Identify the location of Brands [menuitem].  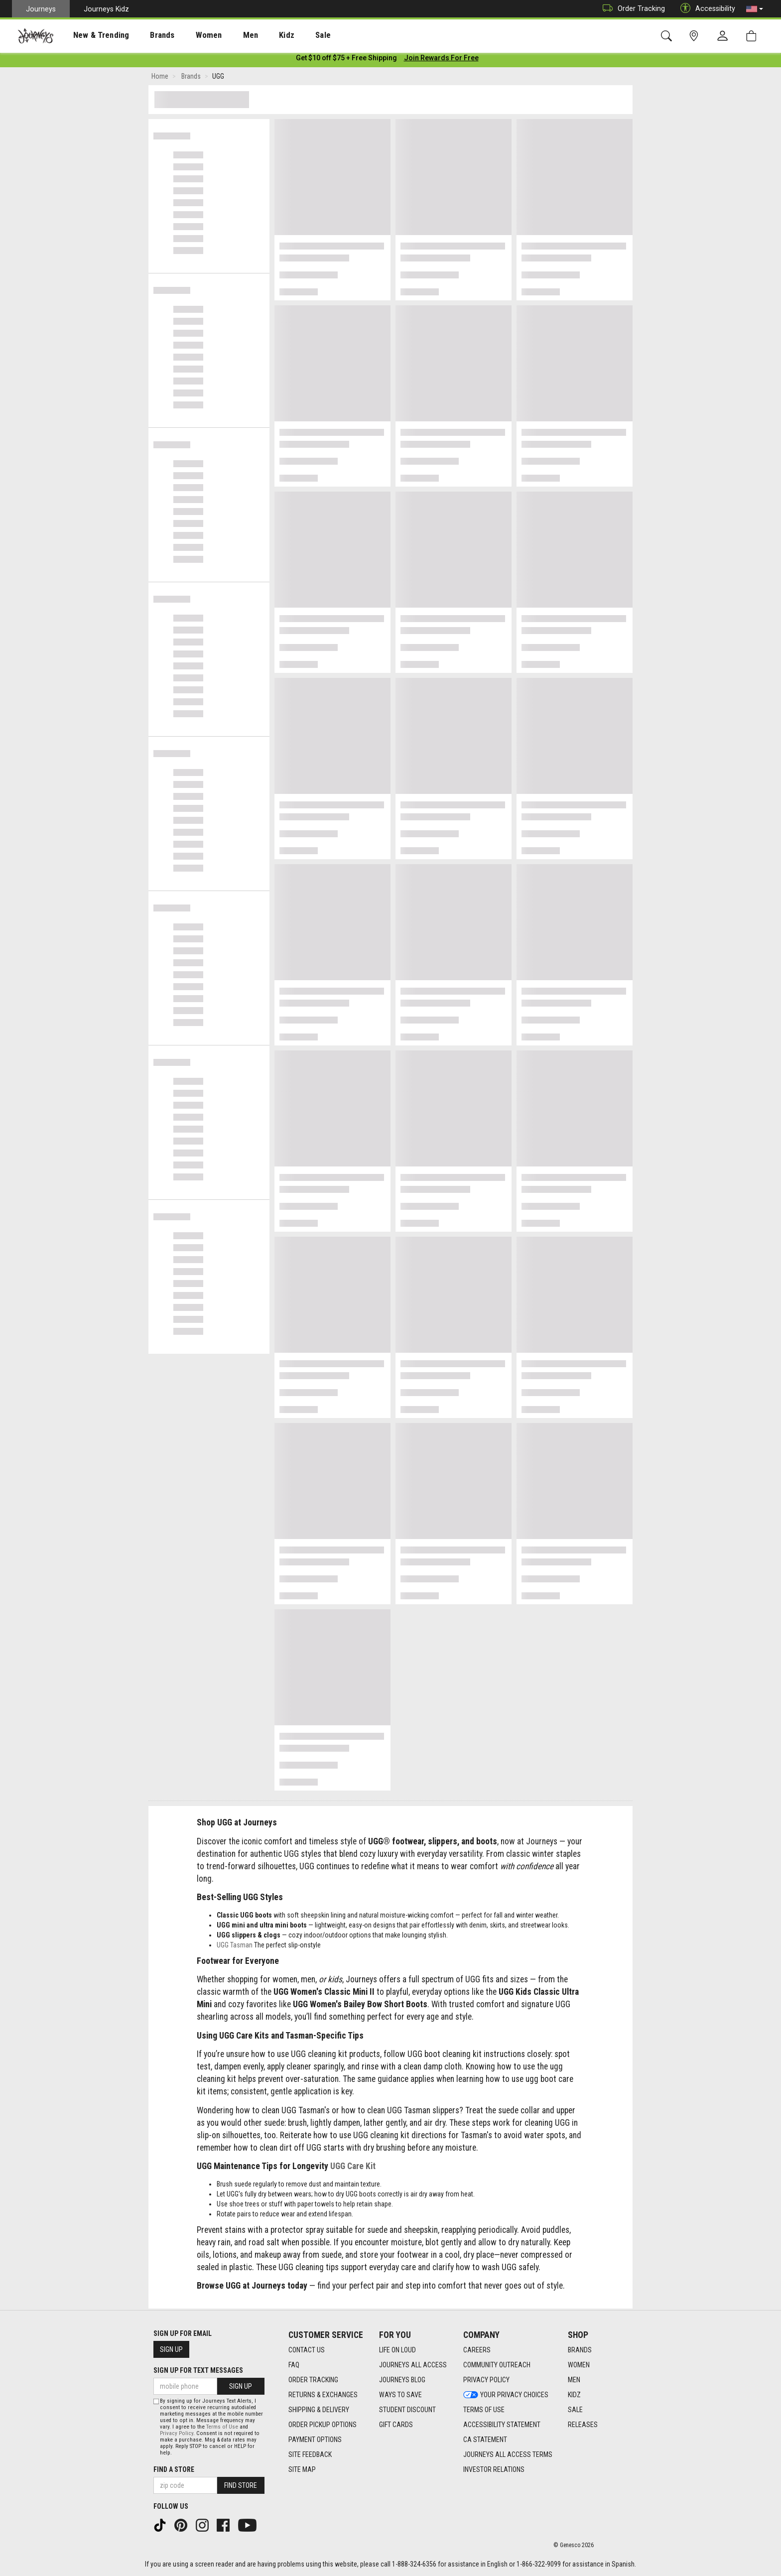
(146, 35).